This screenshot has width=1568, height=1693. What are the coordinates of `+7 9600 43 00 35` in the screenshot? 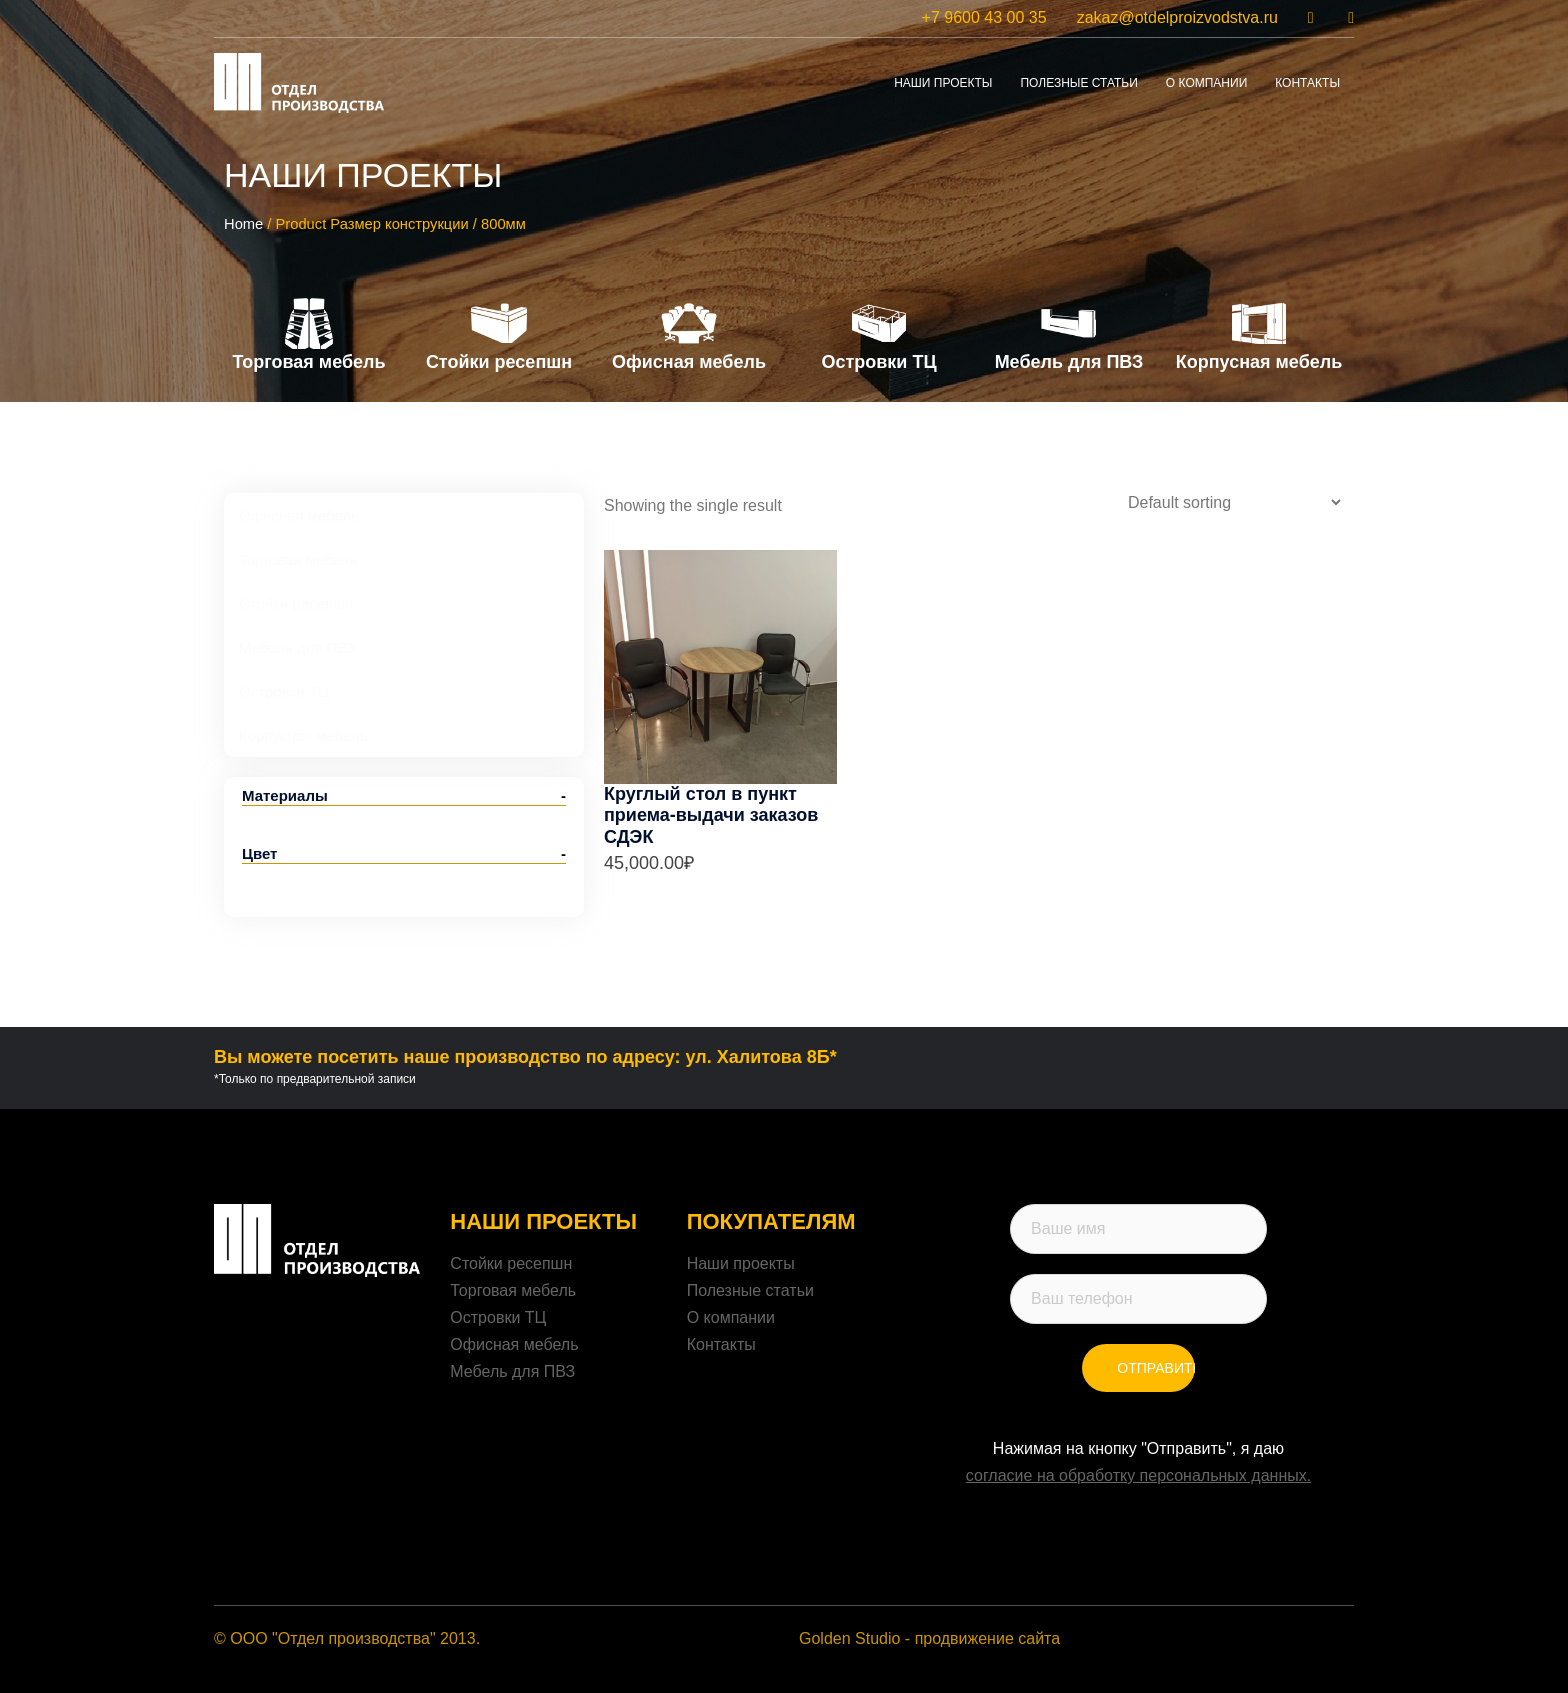 It's located at (984, 17).